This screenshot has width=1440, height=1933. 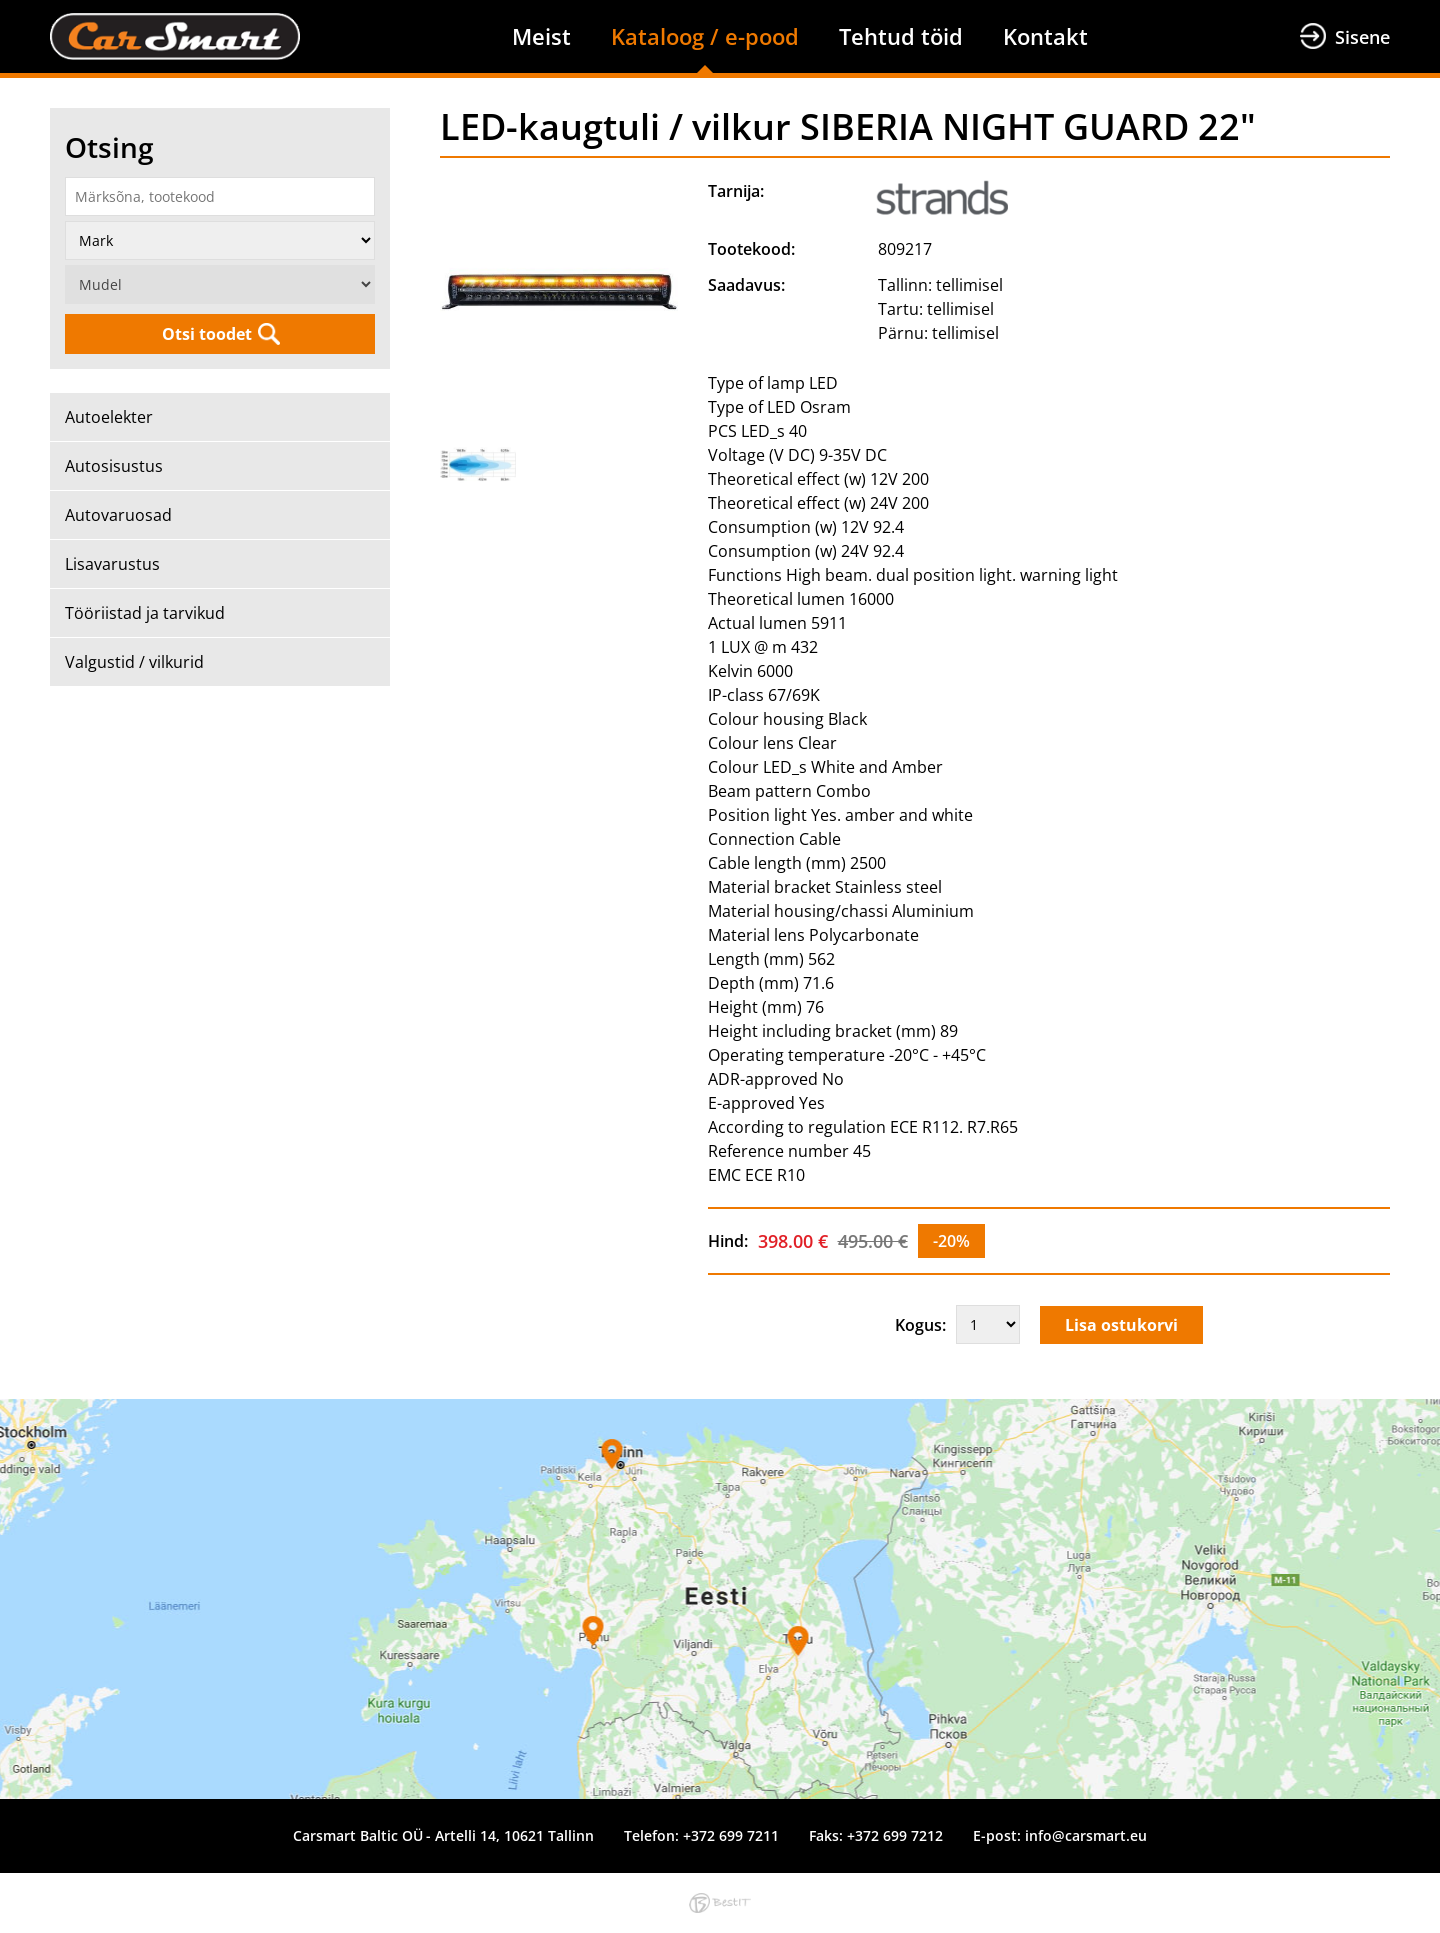 I want to click on Lisavarustus, so click(x=112, y=564).